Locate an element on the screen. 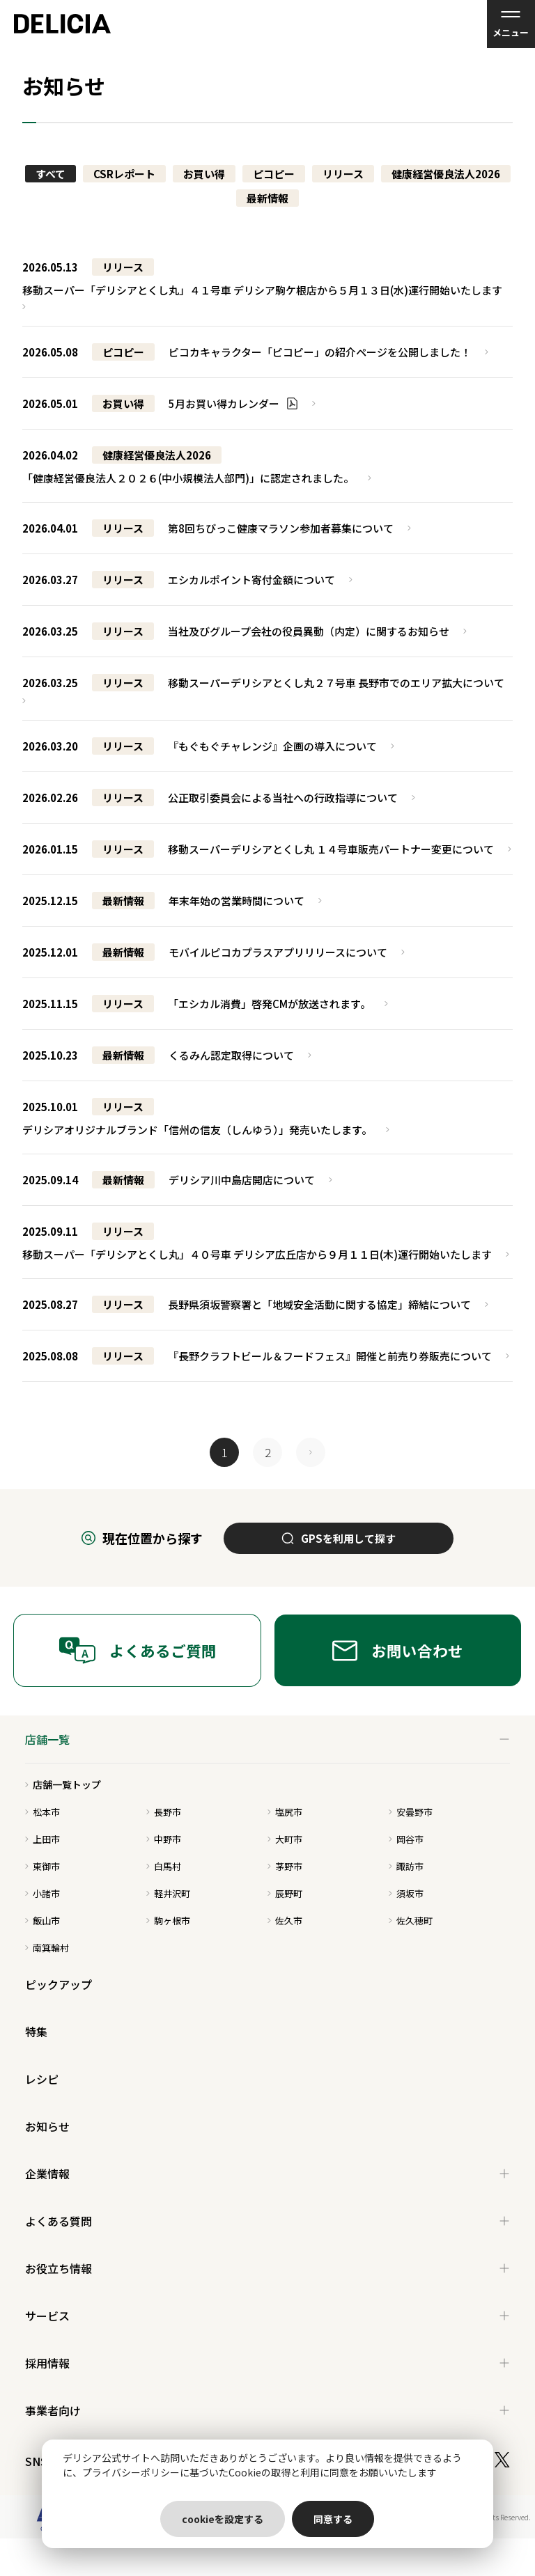 The height and width of the screenshot is (2576, 535). 辰野町 is located at coordinates (285, 1893).